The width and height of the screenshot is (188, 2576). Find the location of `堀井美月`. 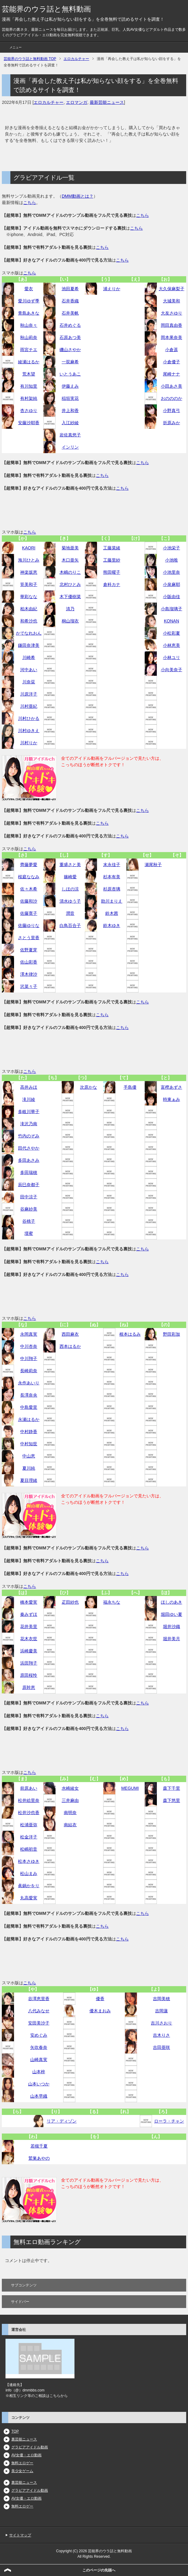

堀井美月 is located at coordinates (171, 1638).